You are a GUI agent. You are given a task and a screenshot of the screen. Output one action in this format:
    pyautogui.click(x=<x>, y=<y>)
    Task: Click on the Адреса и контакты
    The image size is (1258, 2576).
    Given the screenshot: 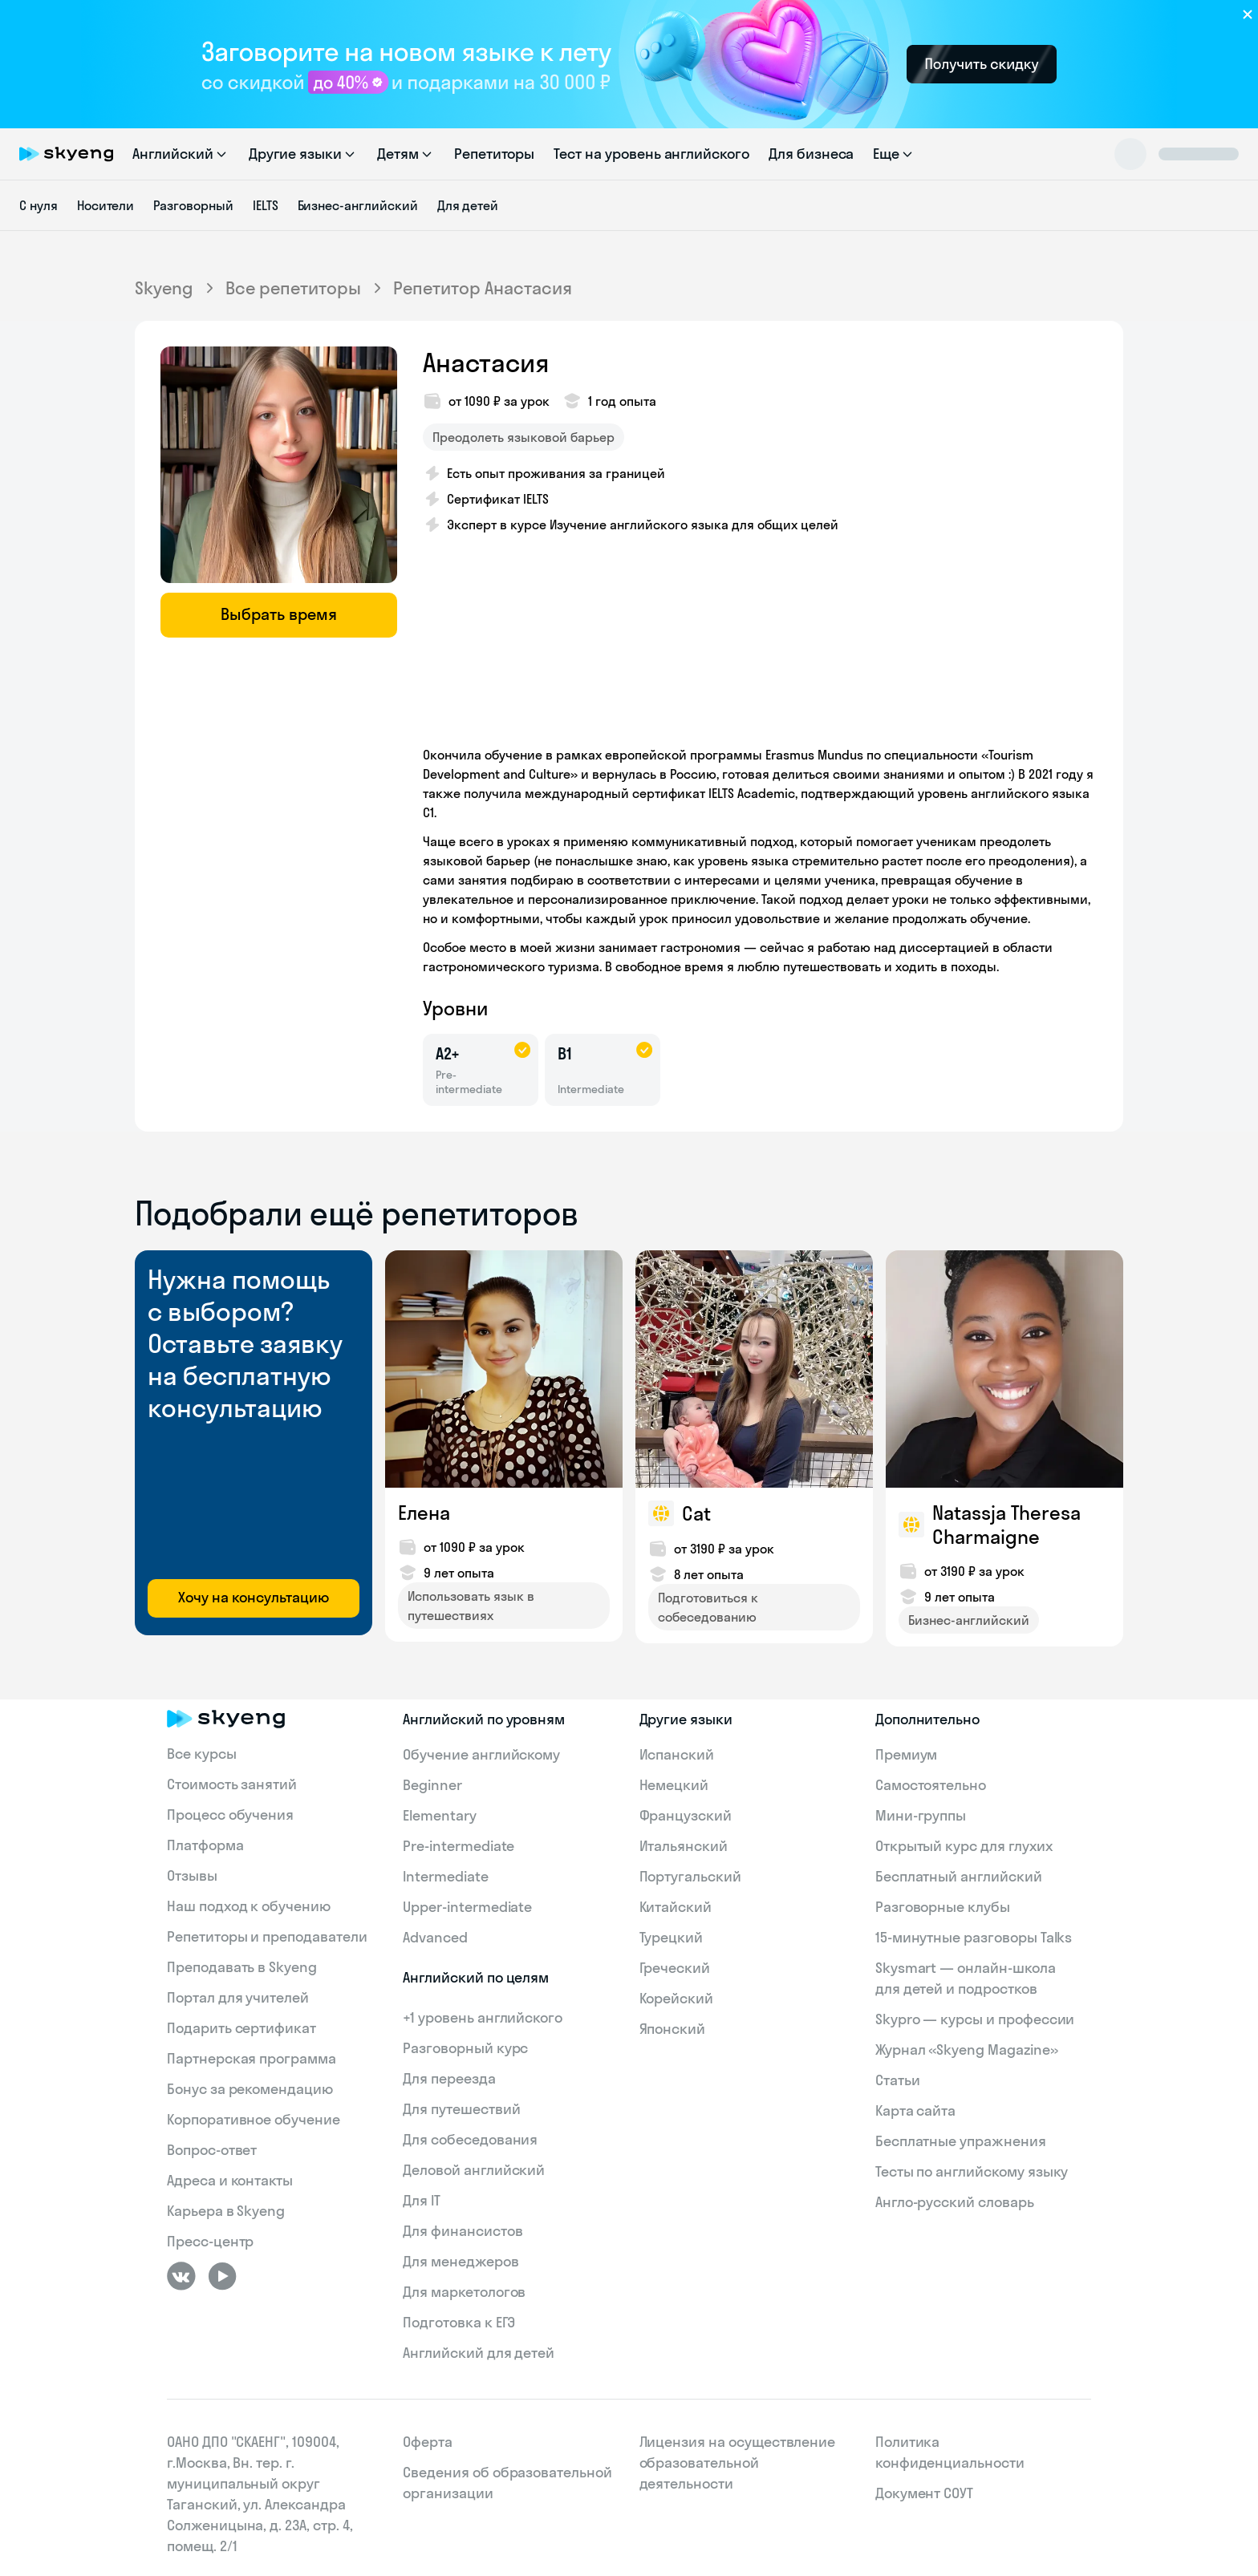 What is the action you would take?
    pyautogui.click(x=230, y=2180)
    